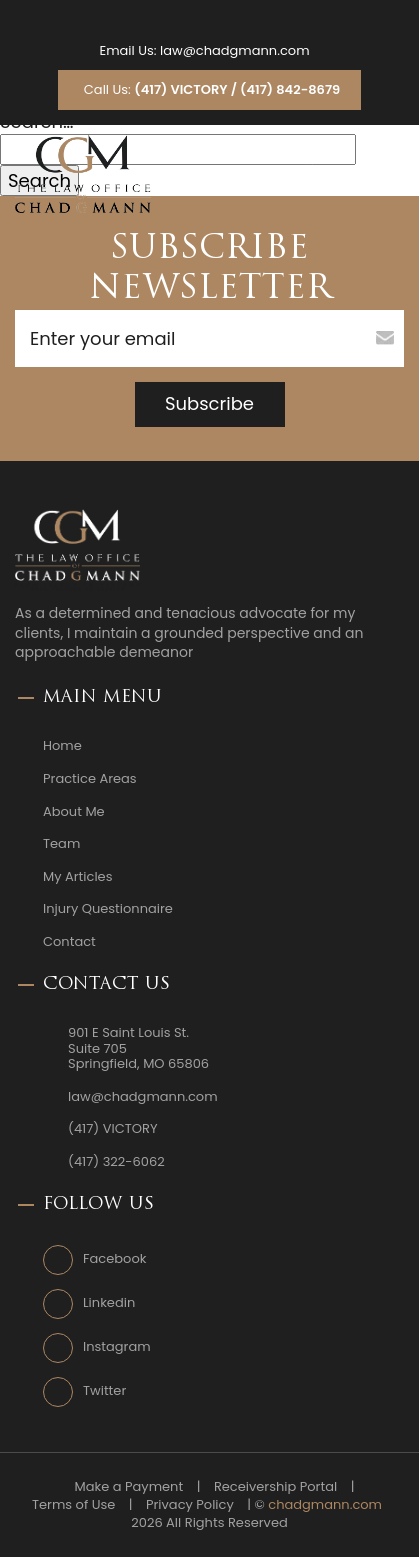 The height and width of the screenshot is (1557, 419). What do you see at coordinates (190, 1505) in the screenshot?
I see `Privacy Policy` at bounding box center [190, 1505].